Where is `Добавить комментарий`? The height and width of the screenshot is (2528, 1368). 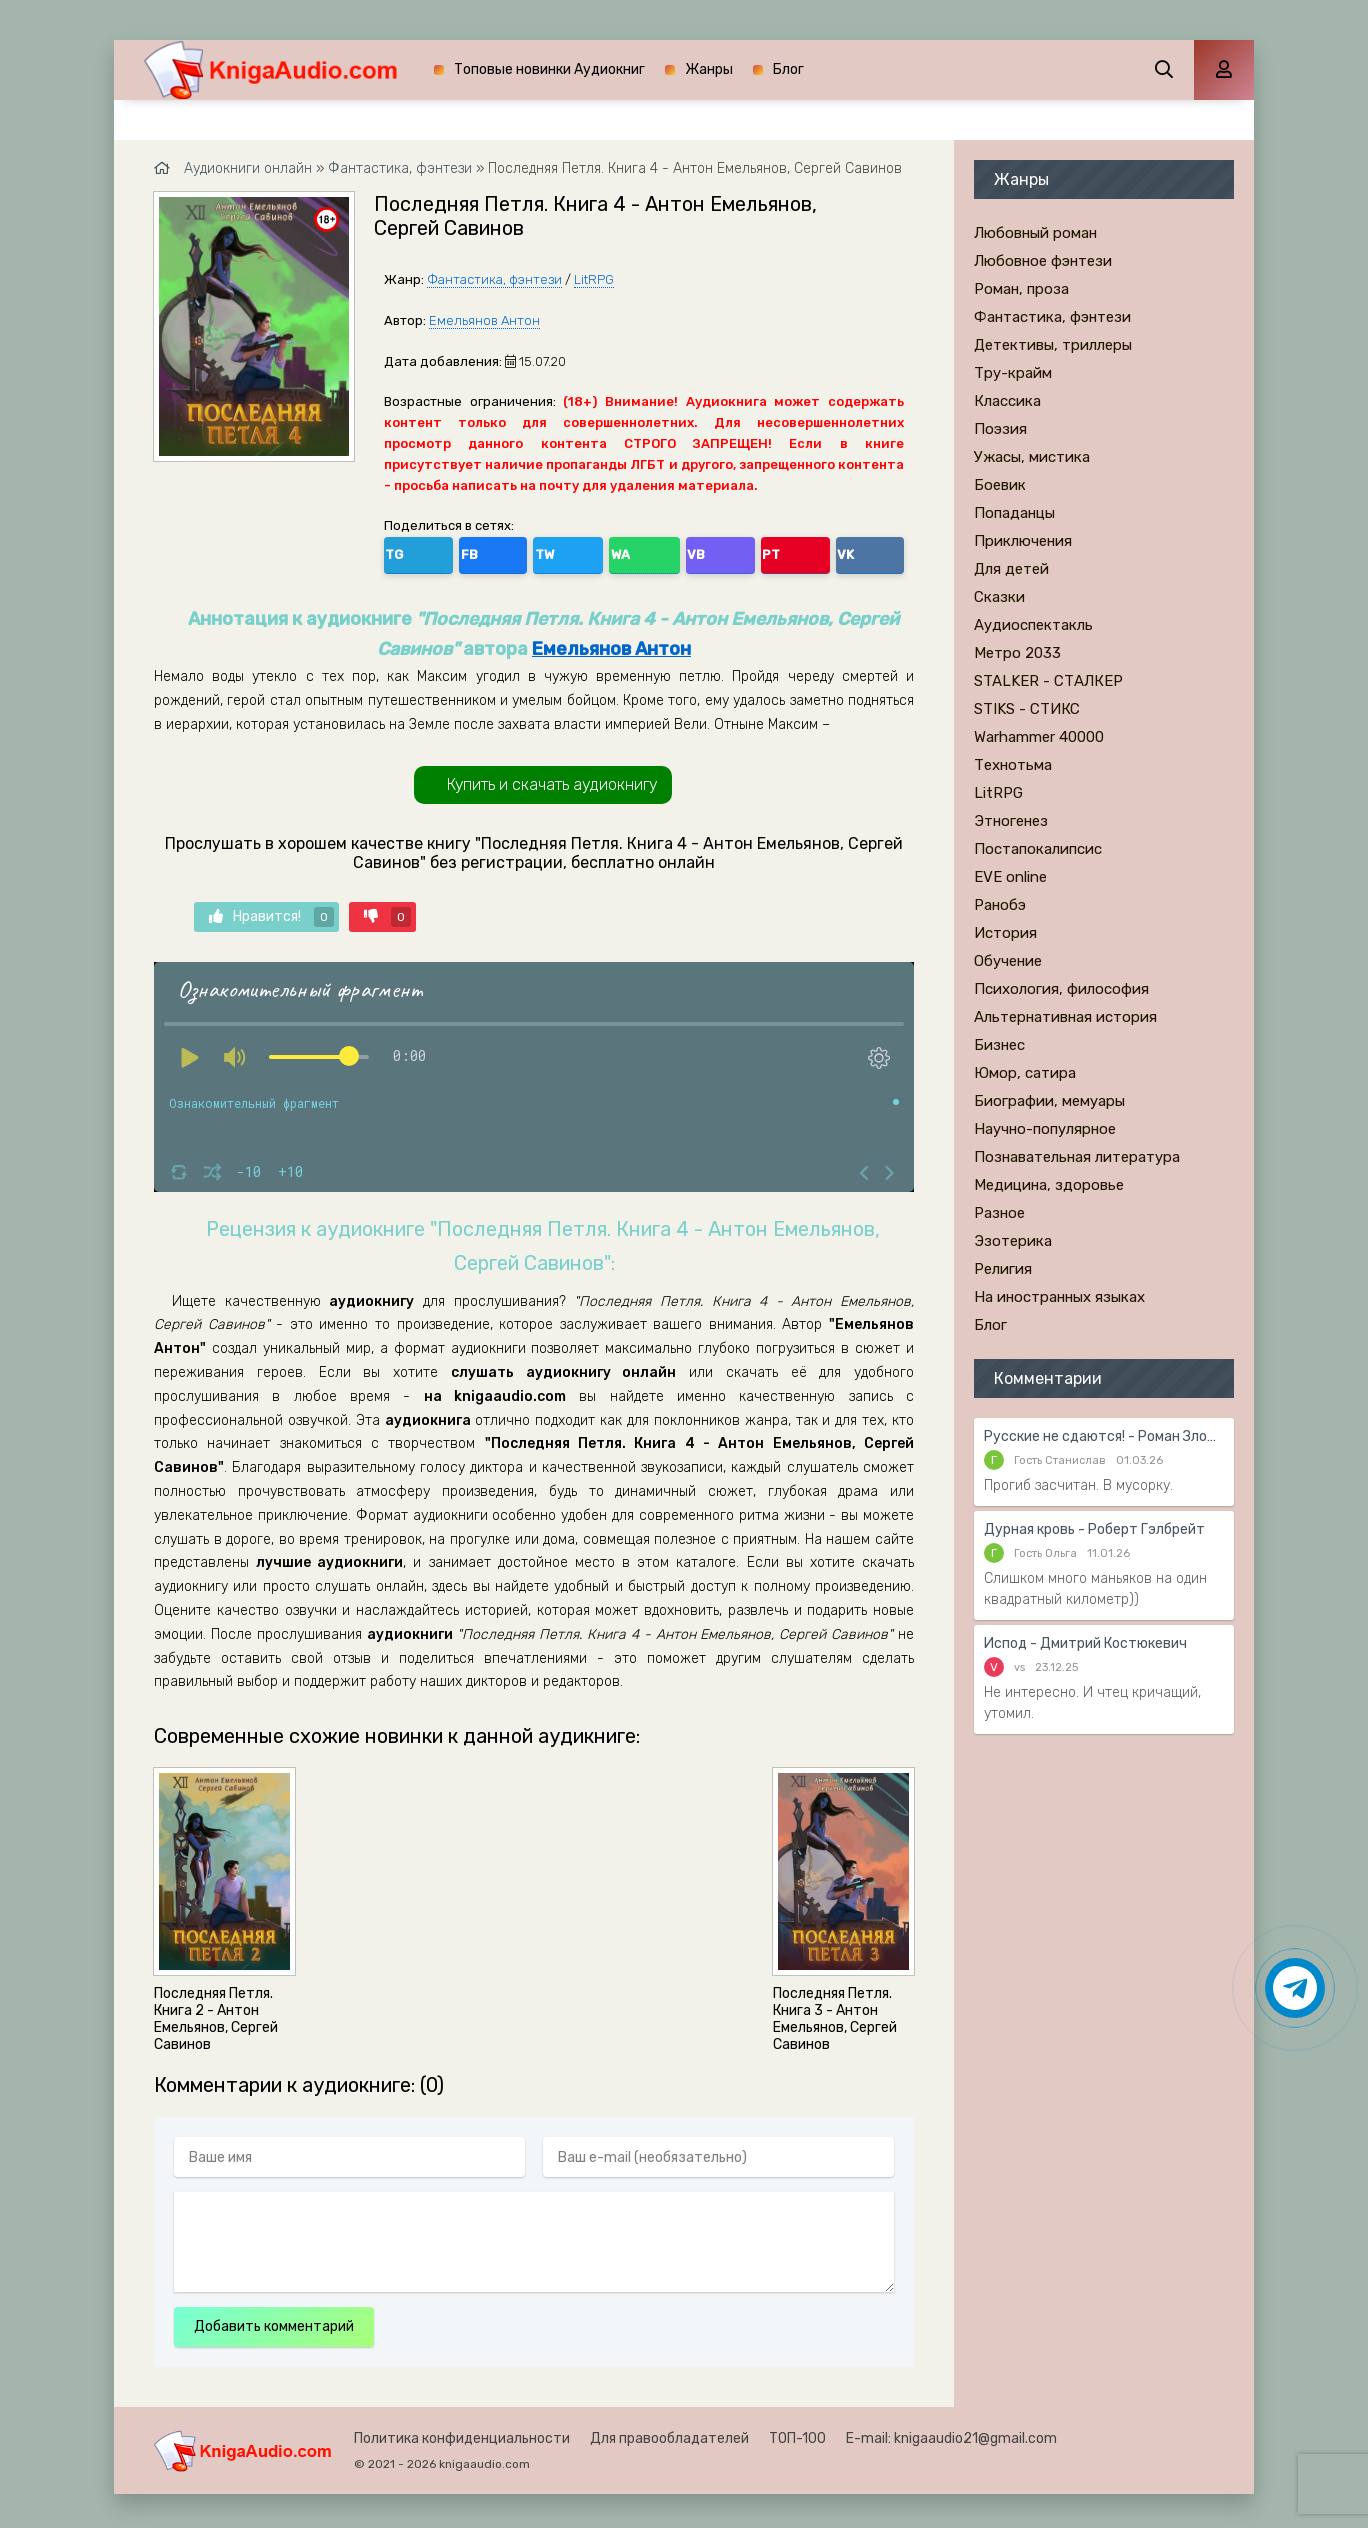 Добавить комментарий is located at coordinates (274, 2320).